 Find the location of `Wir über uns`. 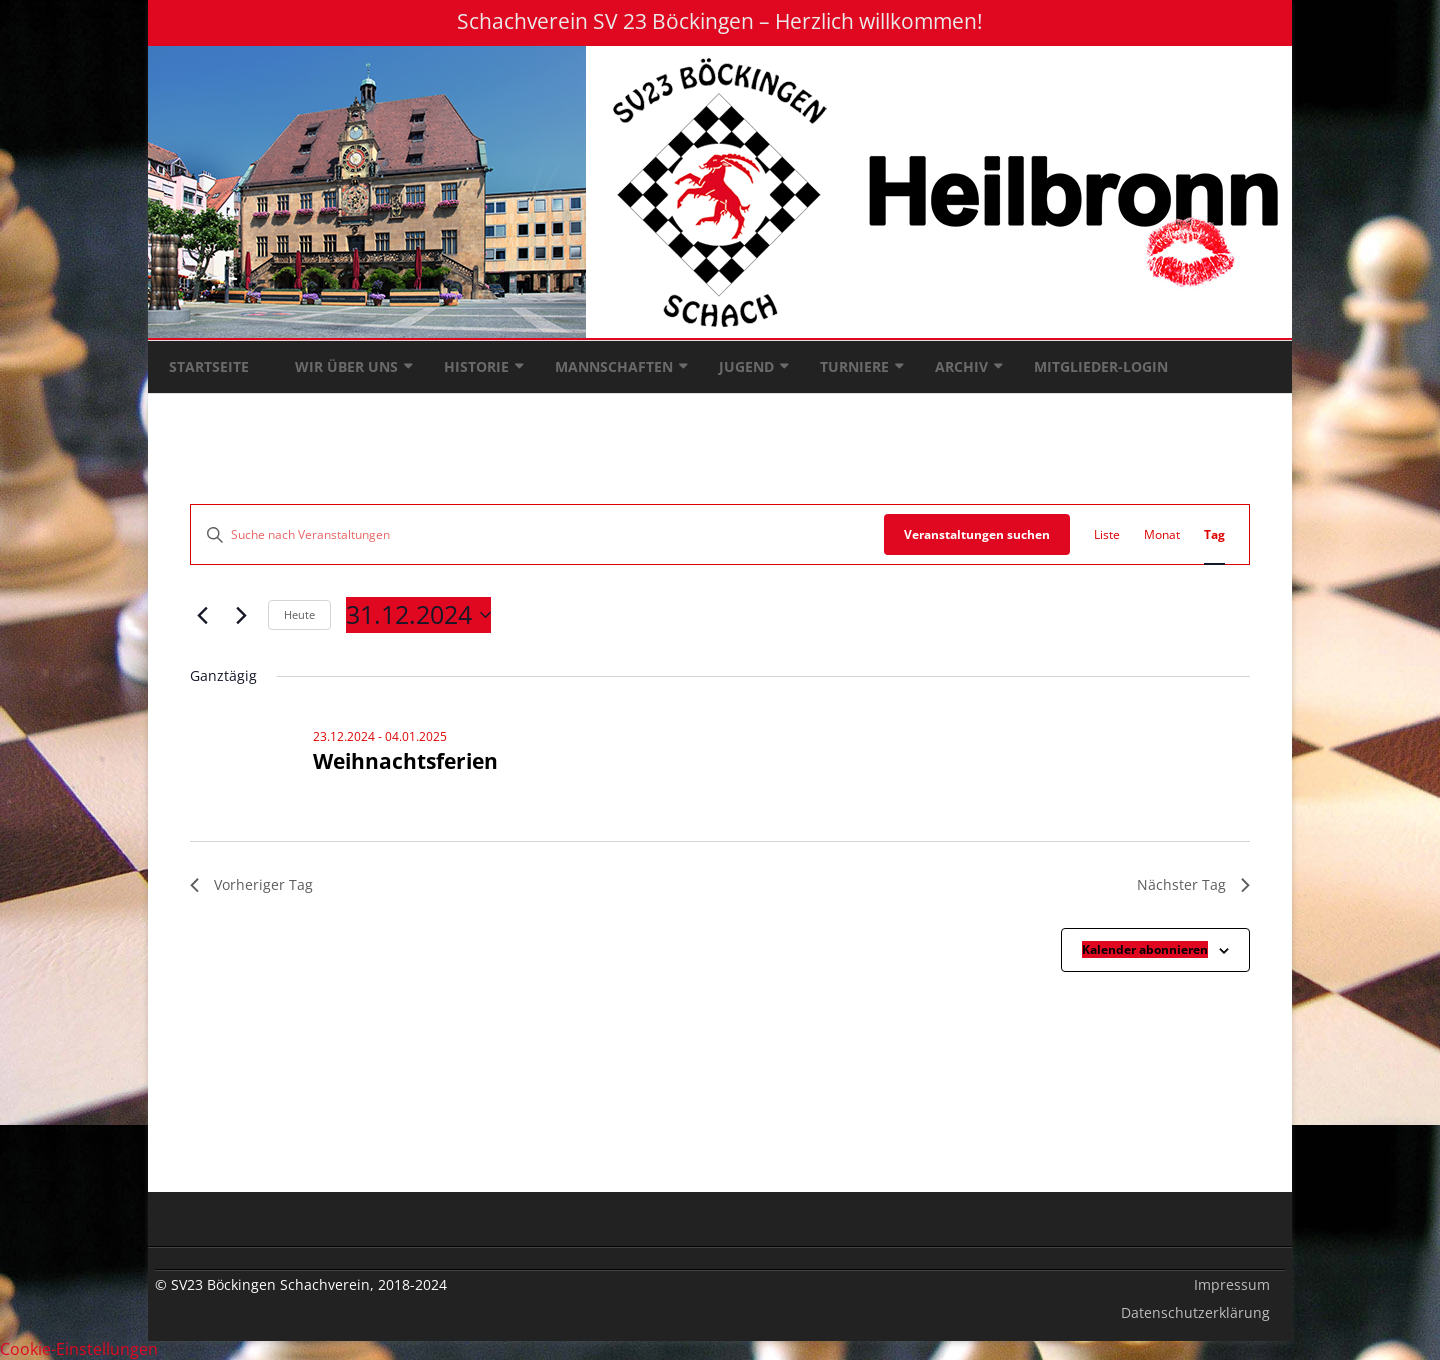

Wir über uns is located at coordinates (346, 366).